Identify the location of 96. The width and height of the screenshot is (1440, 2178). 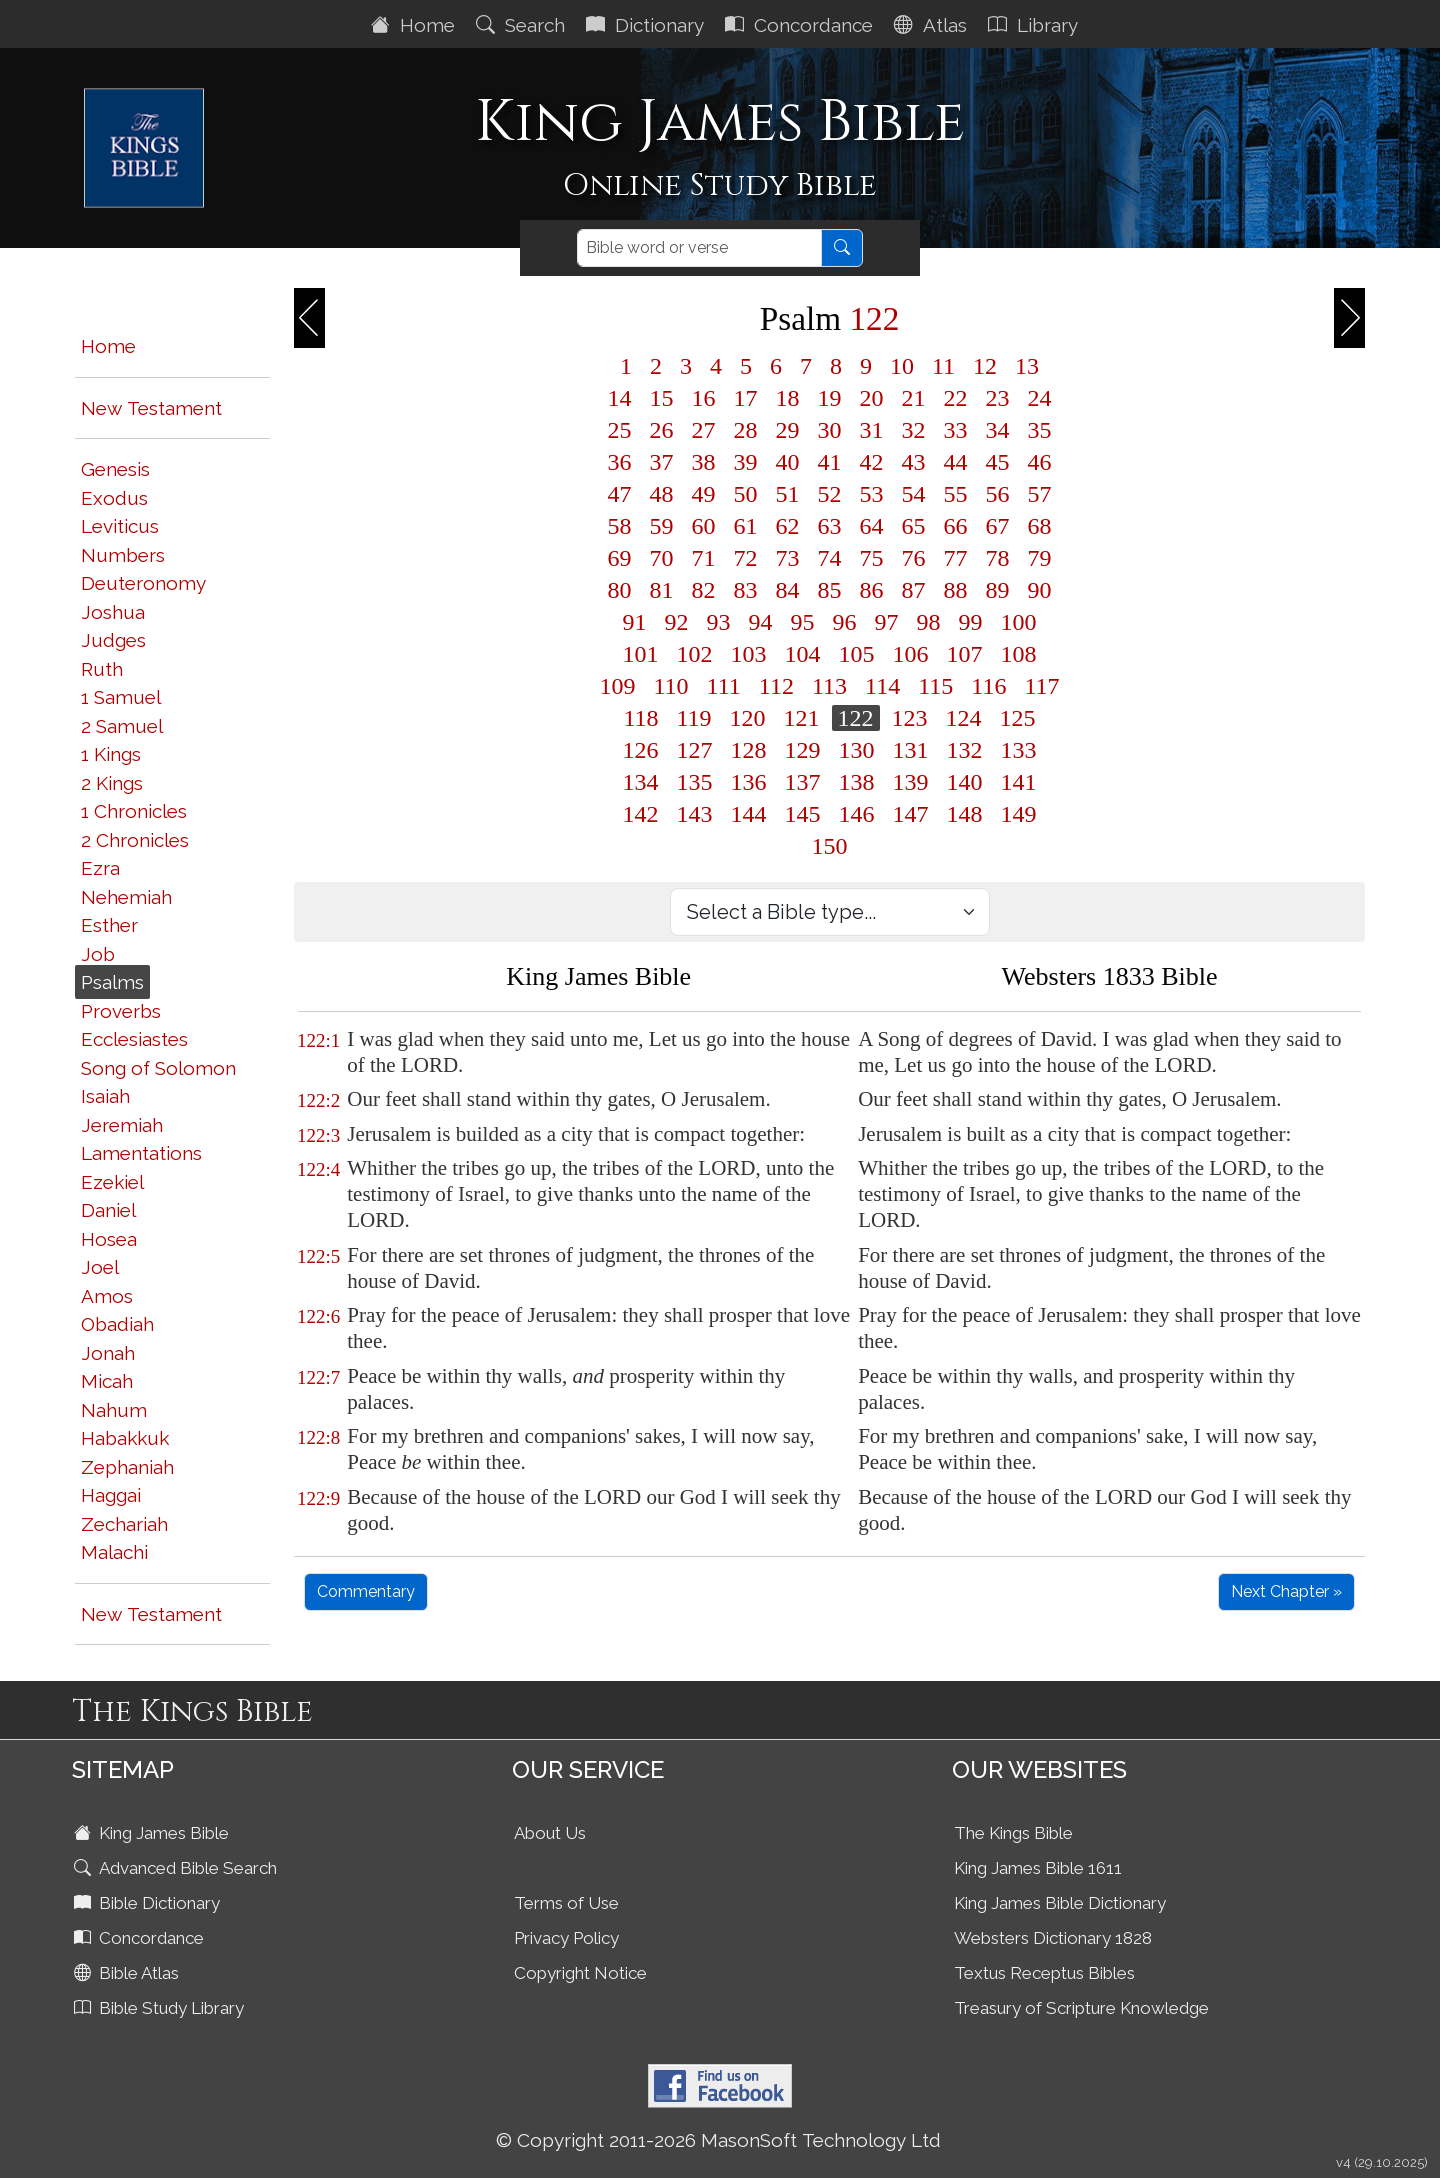
(845, 622).